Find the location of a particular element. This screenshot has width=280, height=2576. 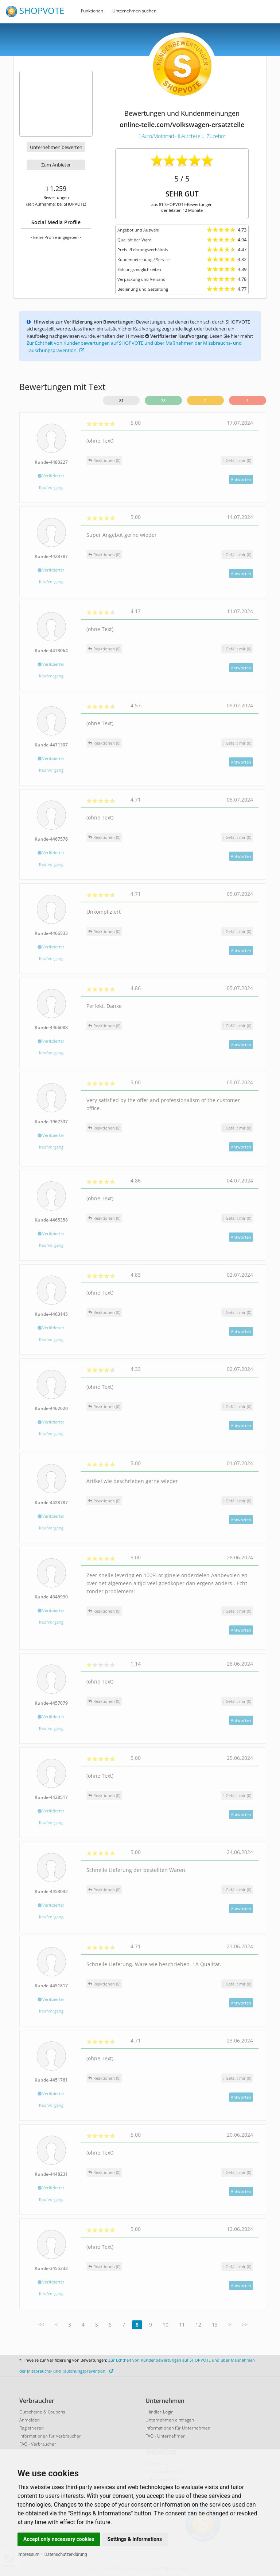

Impressum is located at coordinates (28, 2554).